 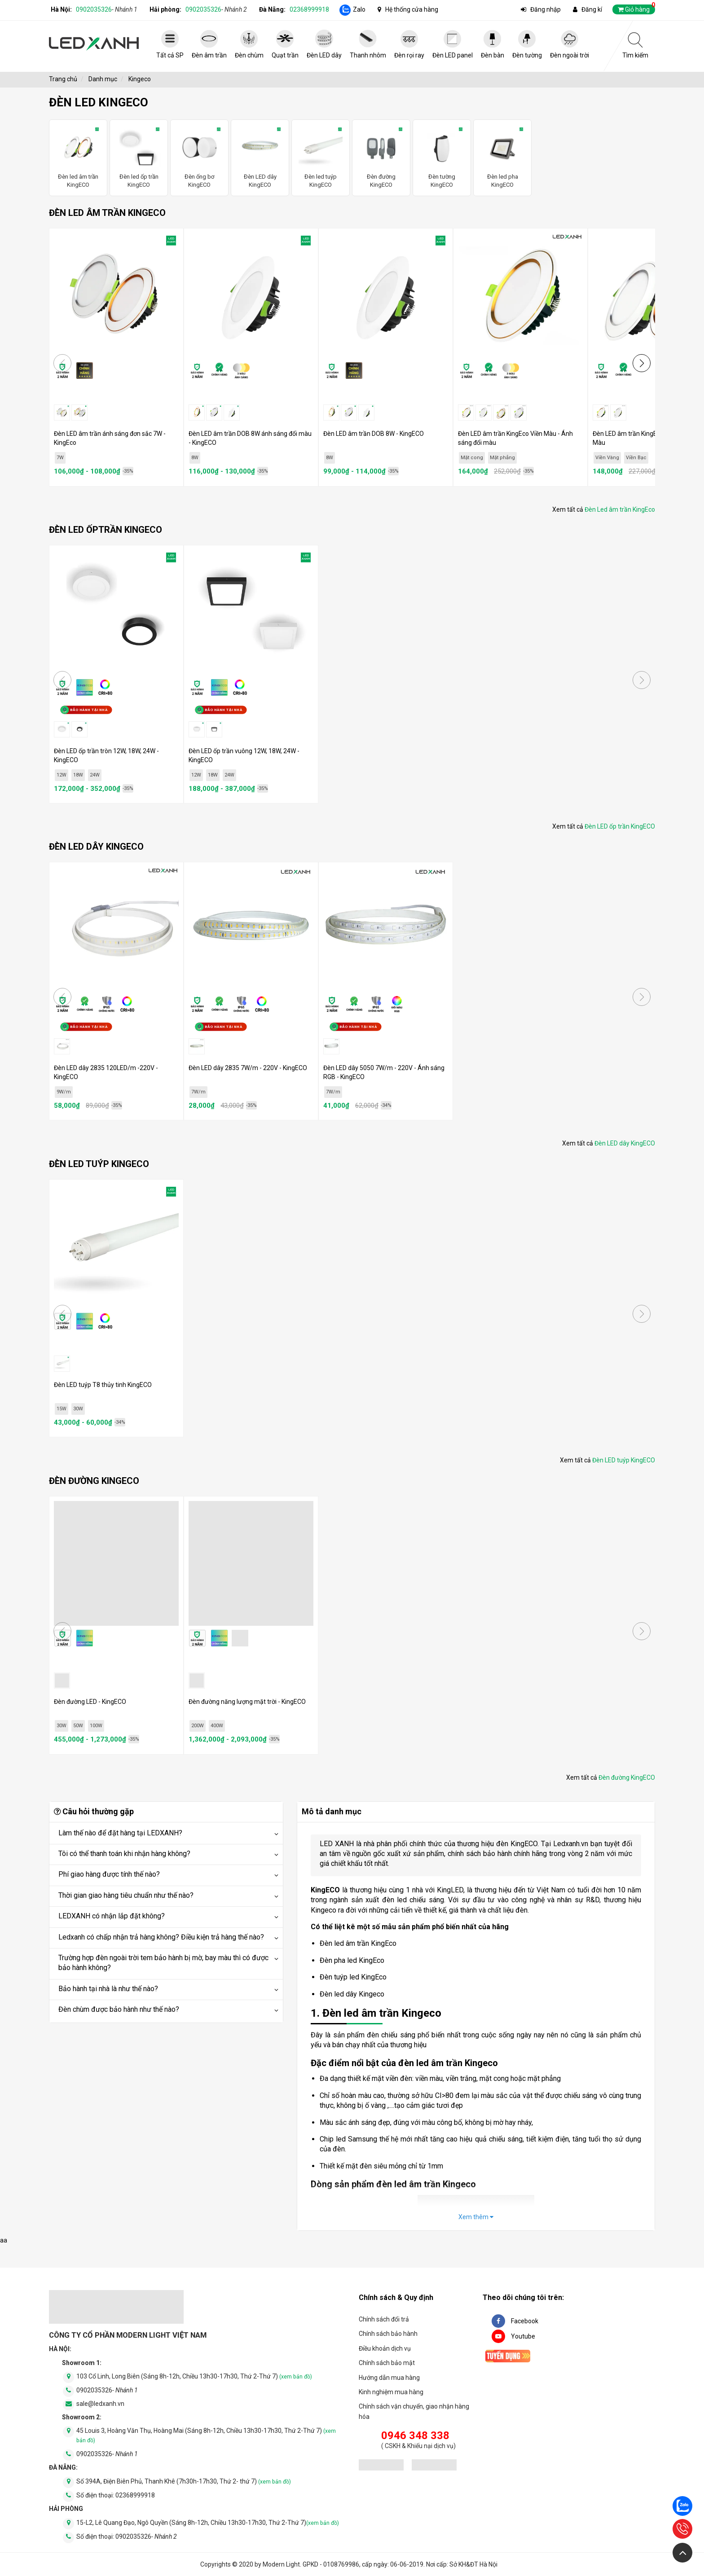 What do you see at coordinates (198, 1092) in the screenshot?
I see `7W/m` at bounding box center [198, 1092].